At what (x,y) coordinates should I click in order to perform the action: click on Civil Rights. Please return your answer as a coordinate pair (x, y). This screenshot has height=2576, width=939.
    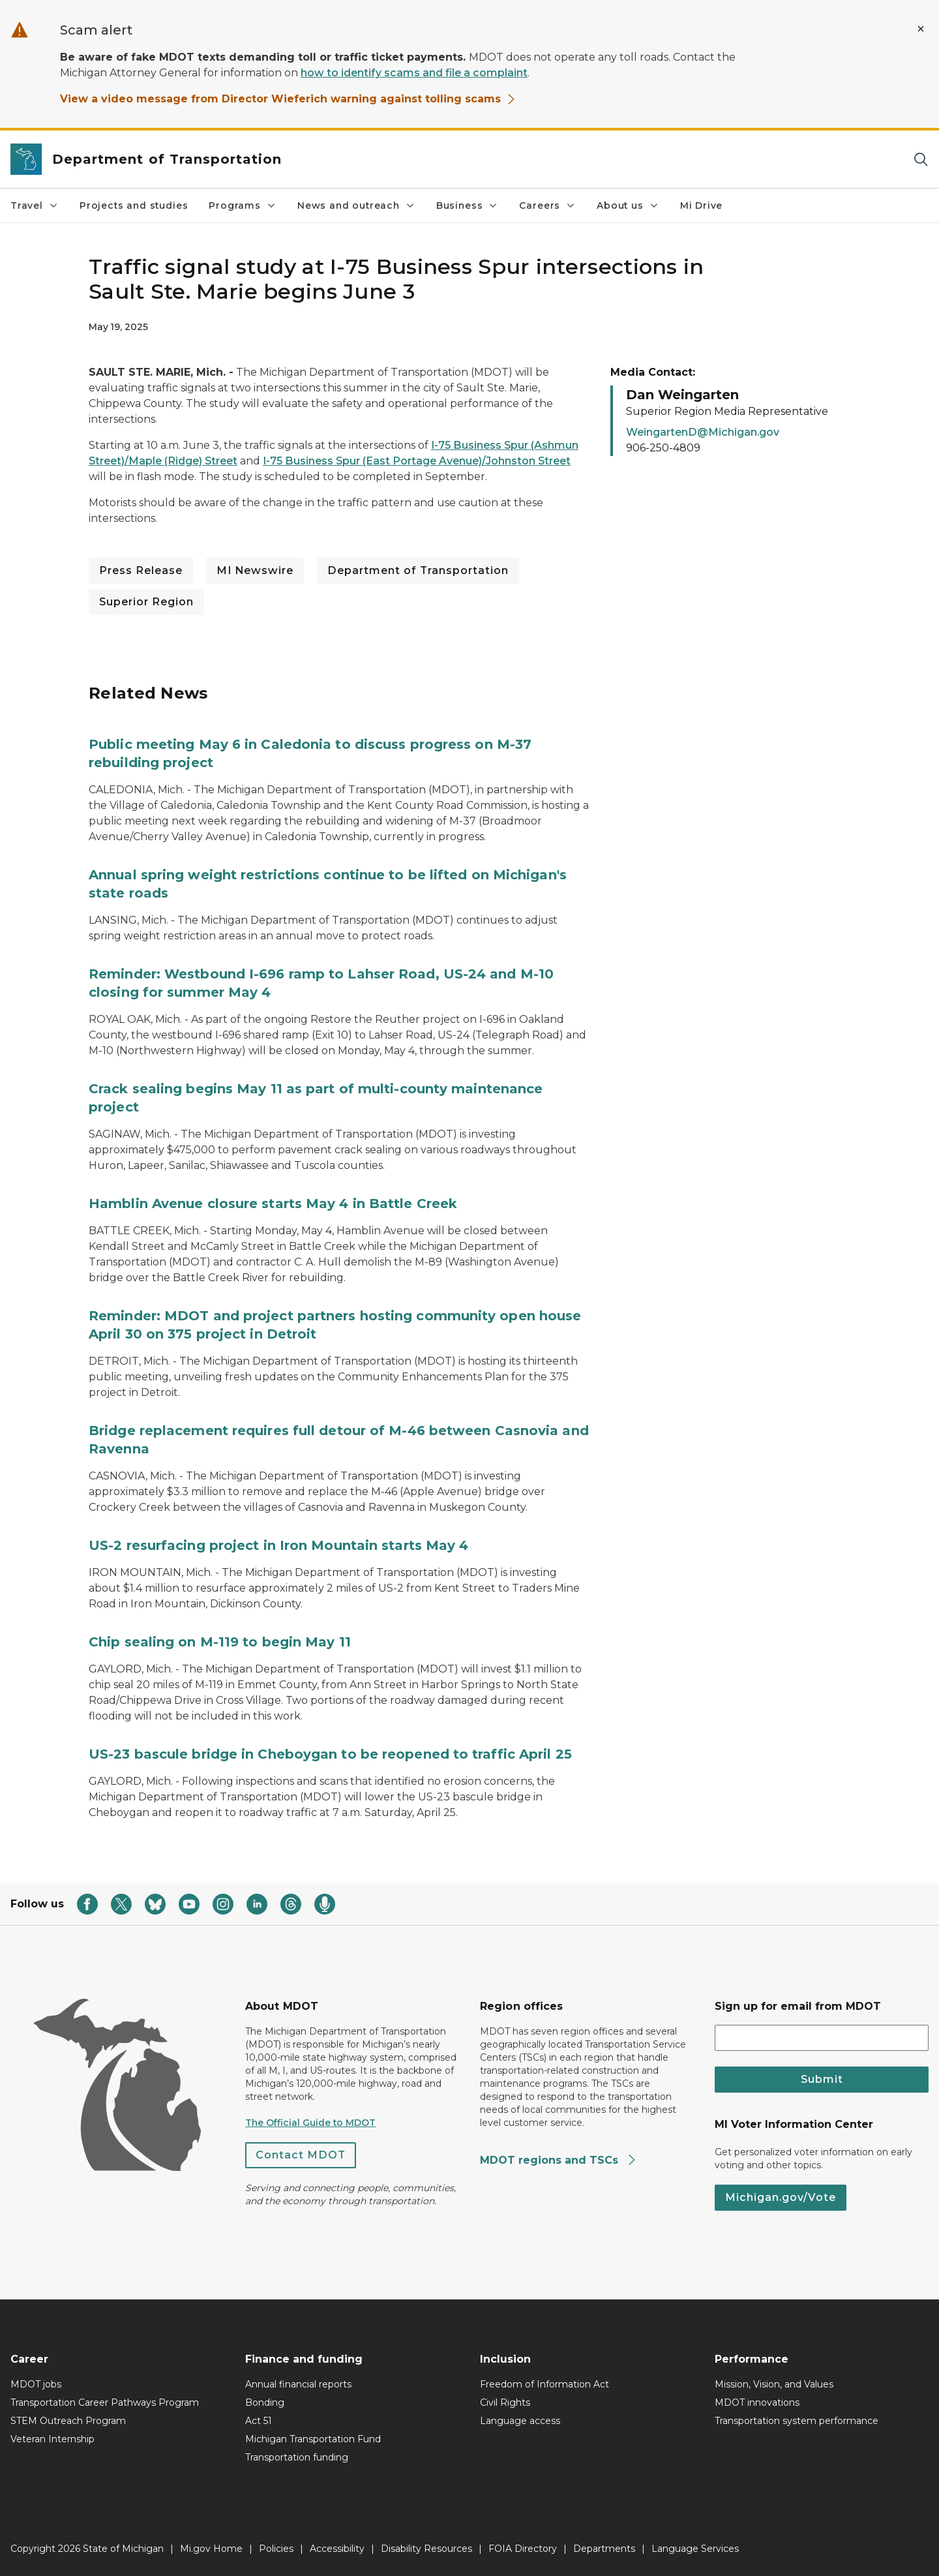
    Looking at the image, I should click on (505, 2402).